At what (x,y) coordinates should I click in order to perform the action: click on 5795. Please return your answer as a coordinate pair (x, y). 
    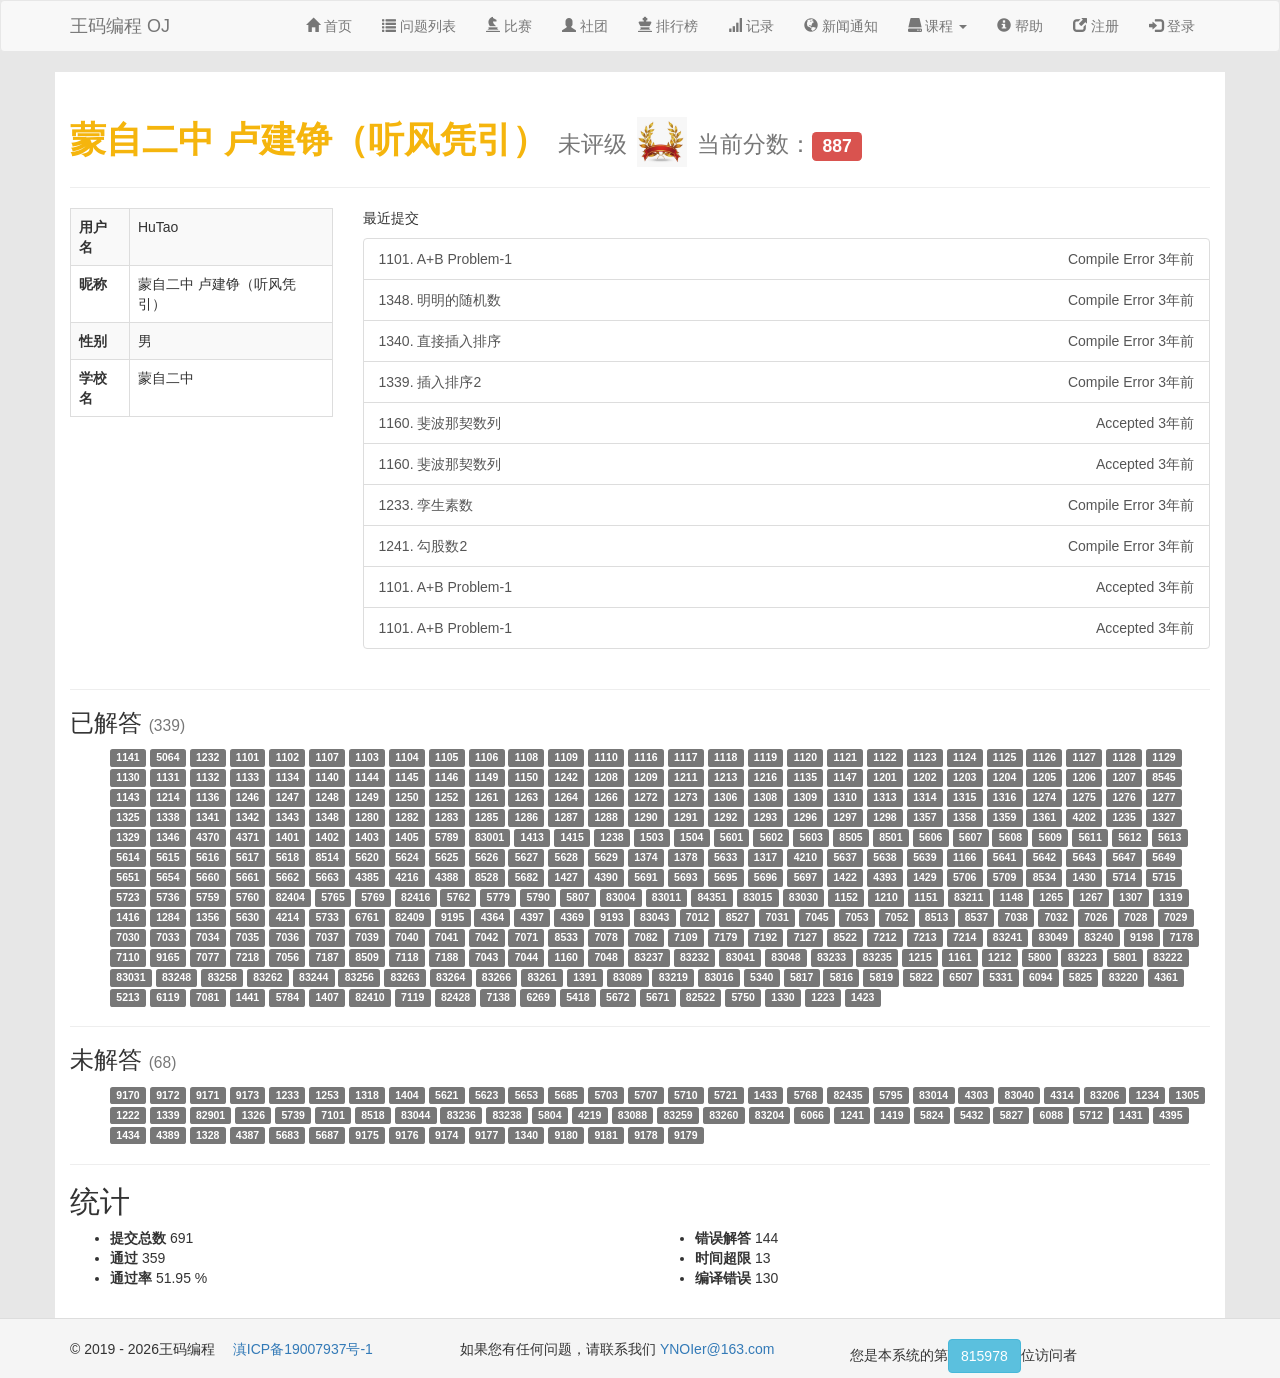
    Looking at the image, I should click on (890, 1095).